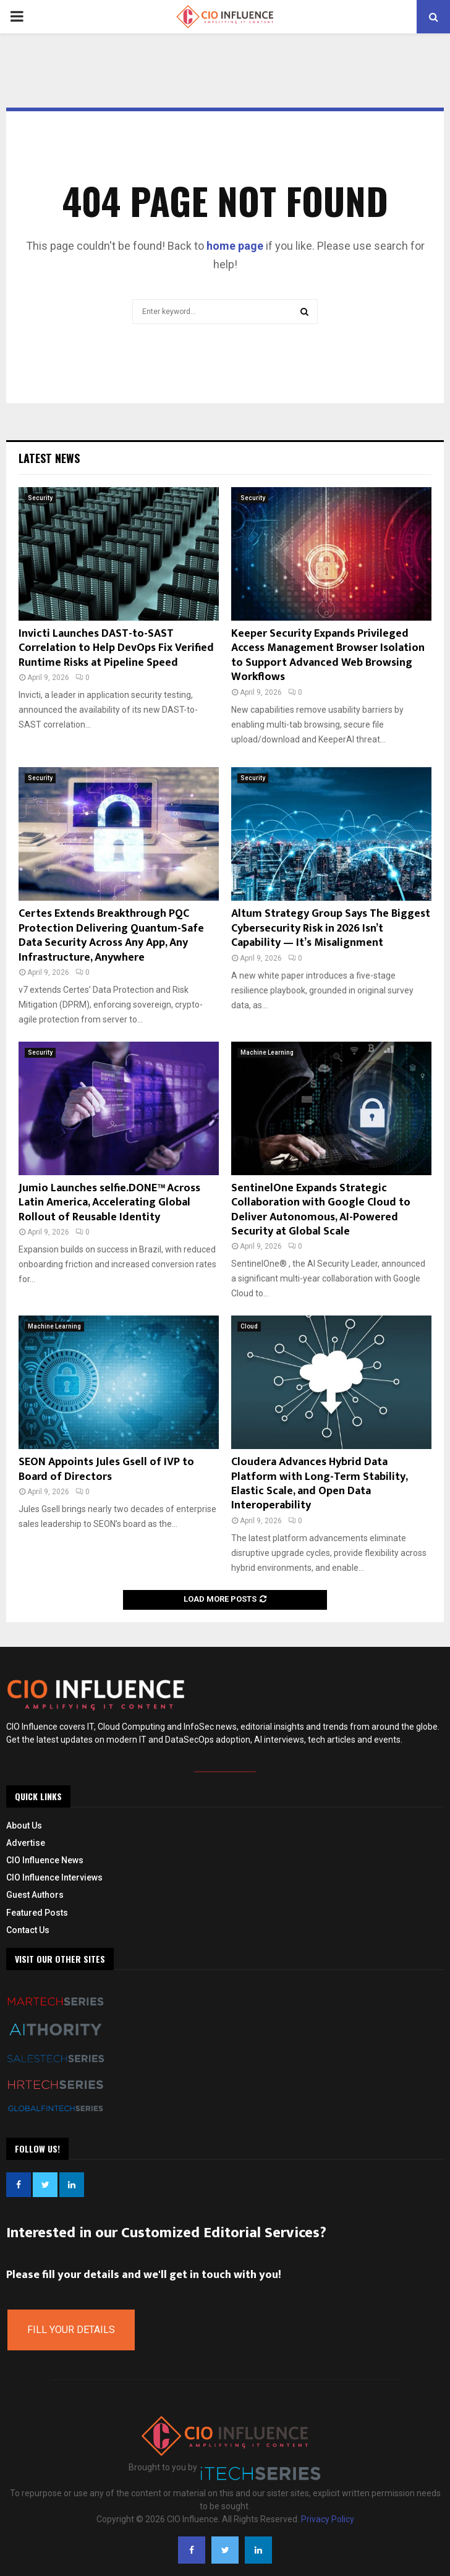 Image resolution: width=450 pixels, height=2576 pixels. What do you see at coordinates (116, 648) in the screenshot?
I see `Invicti Launches DAST-to-SAST Correlation to Help DevOps Fix Verified Runtime Risks at Pipeline Speed` at bounding box center [116, 648].